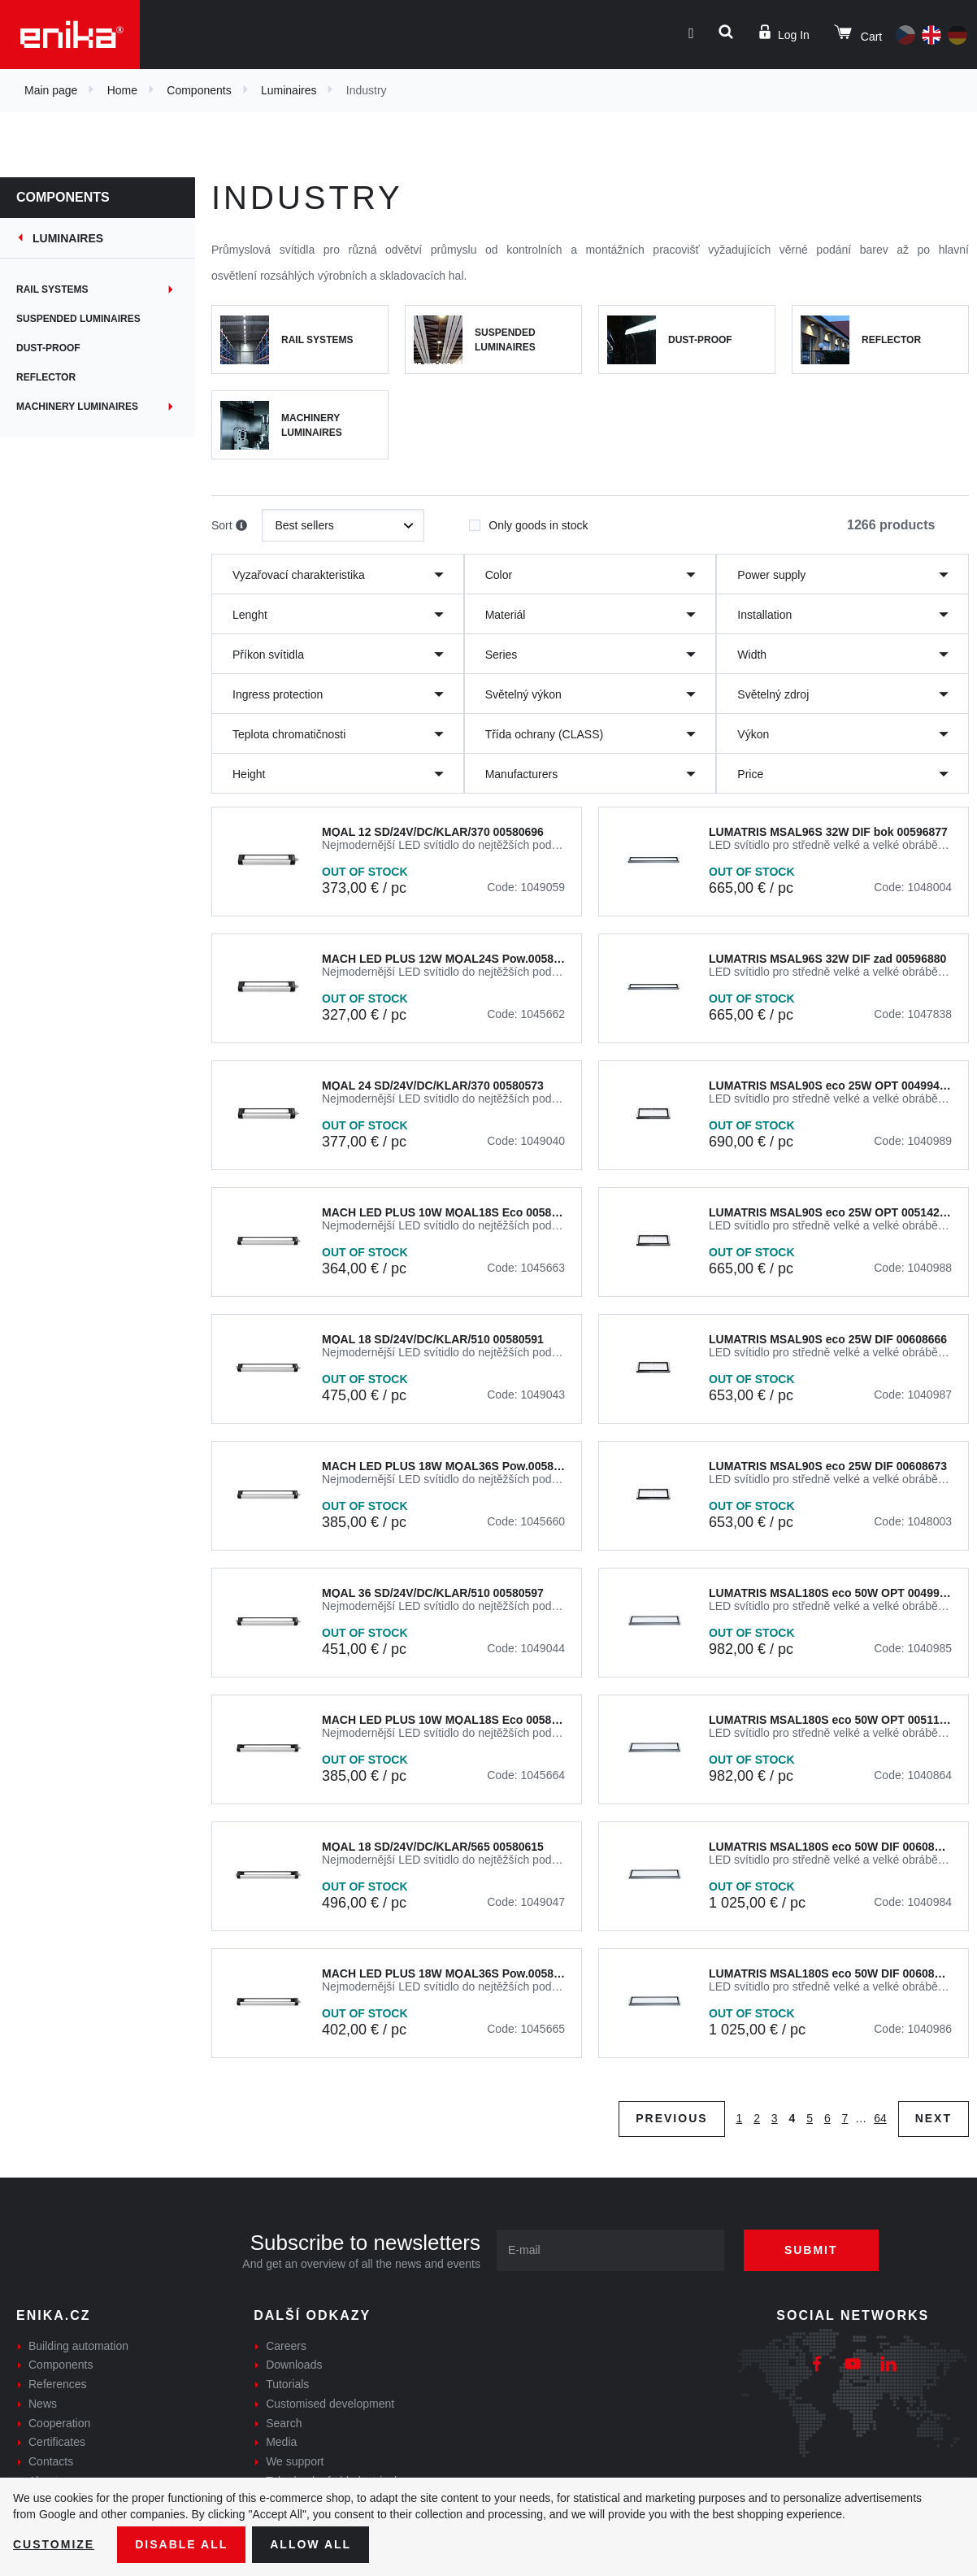  What do you see at coordinates (59, 2423) in the screenshot?
I see `Cooperation` at bounding box center [59, 2423].